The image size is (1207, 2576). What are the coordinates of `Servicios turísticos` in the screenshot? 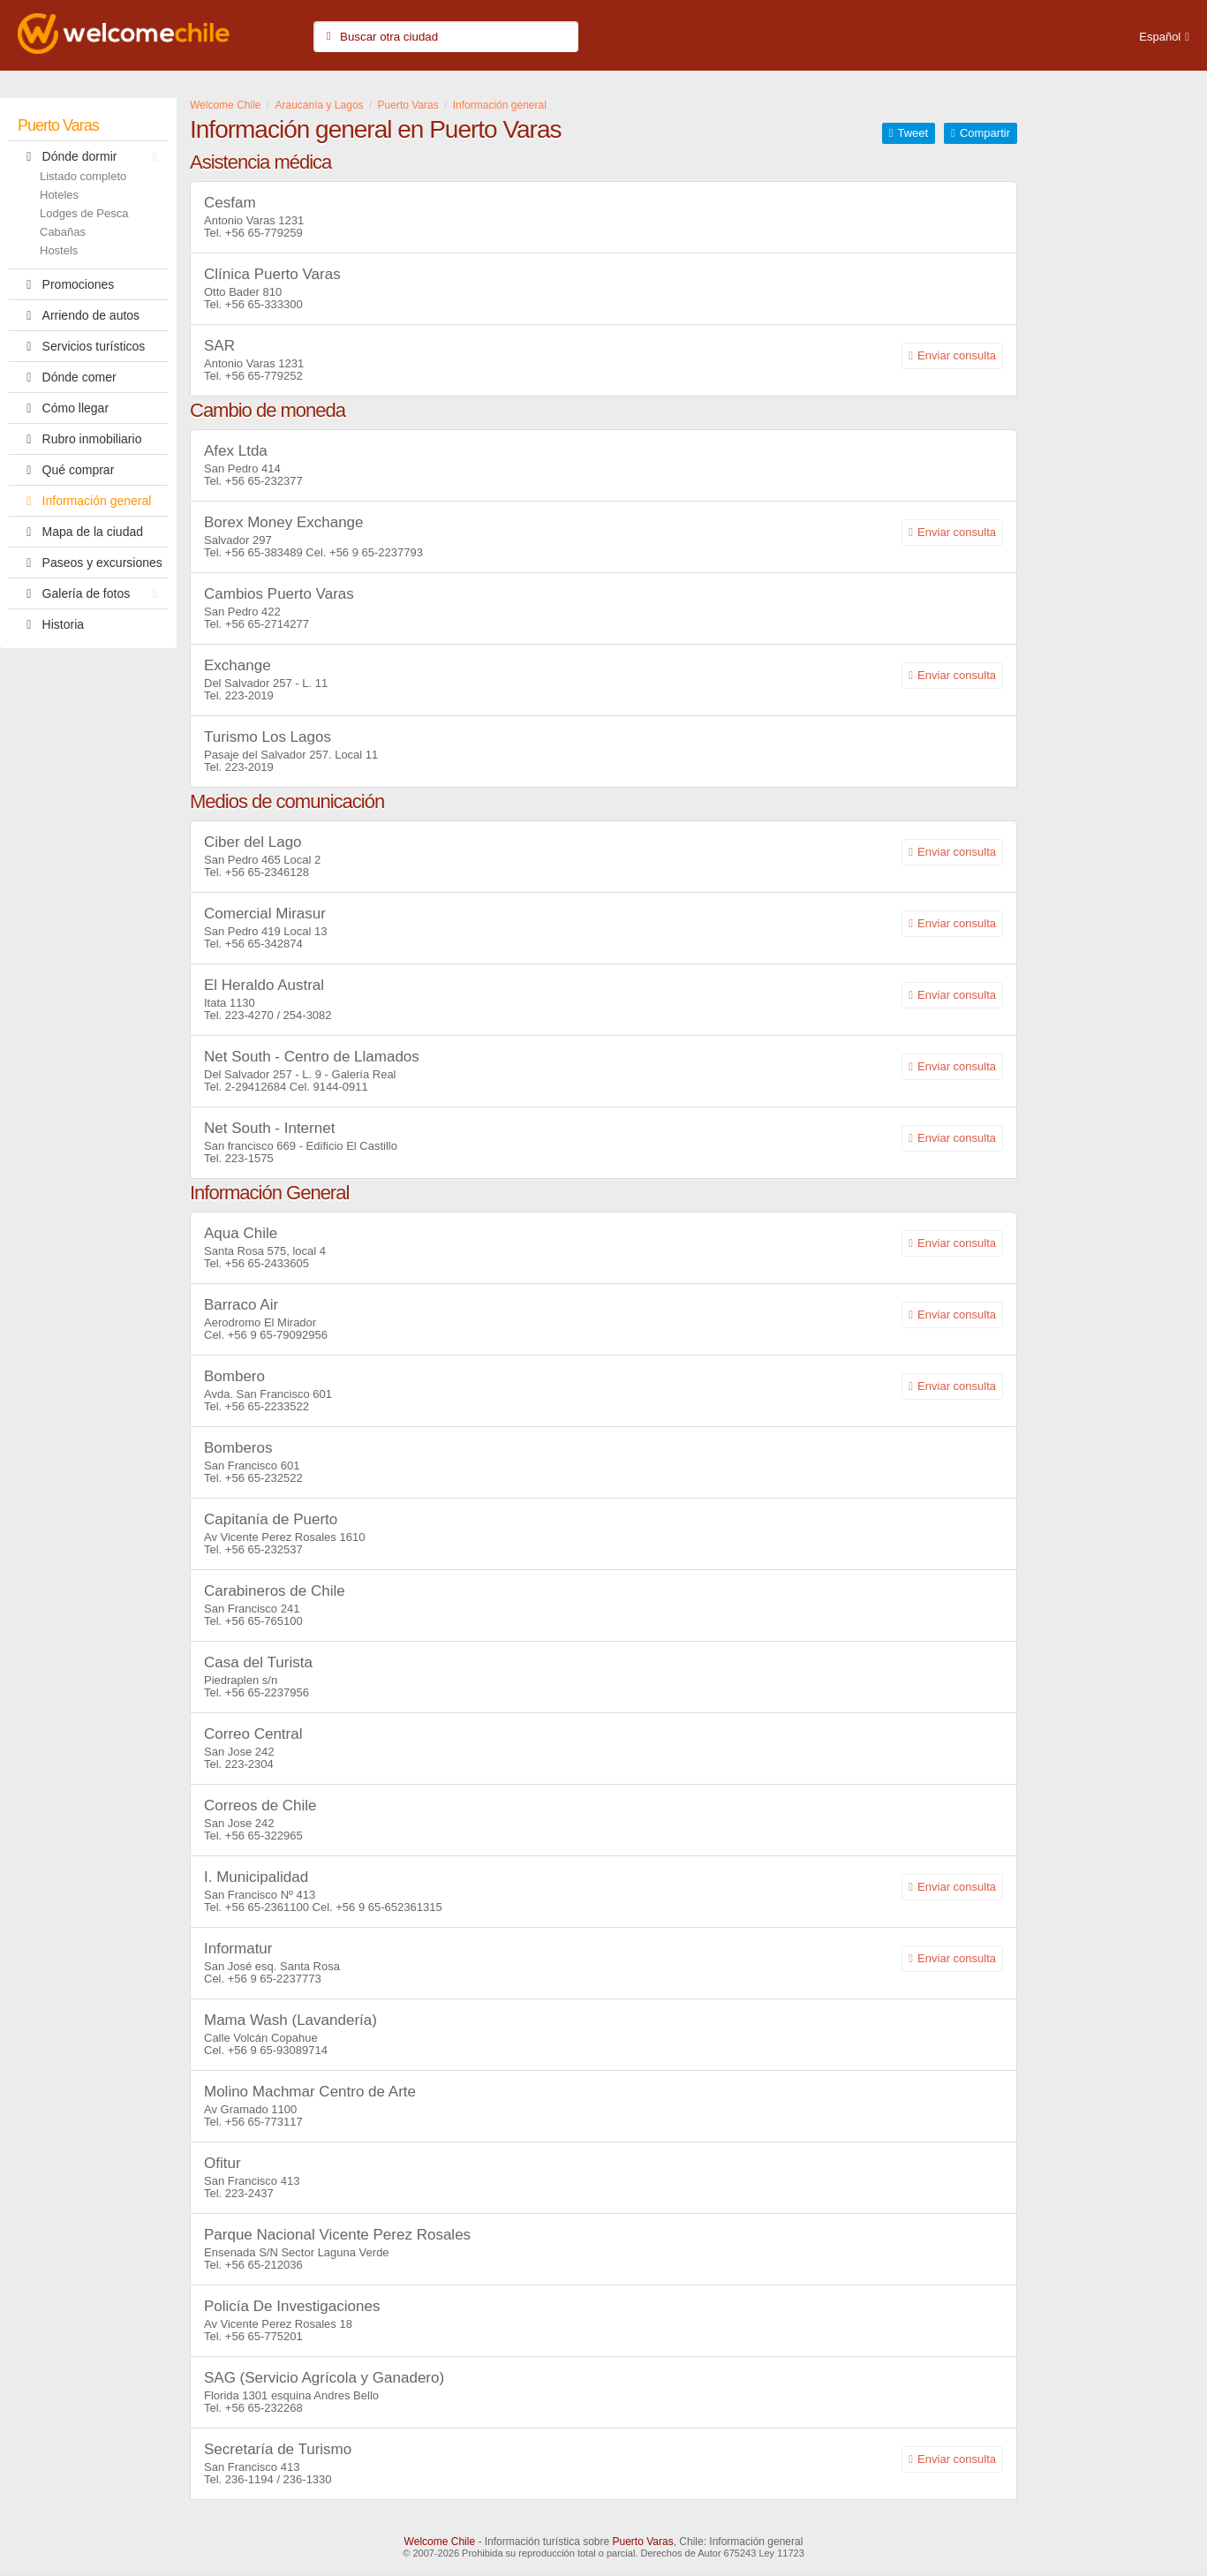 It's located at (81, 346).